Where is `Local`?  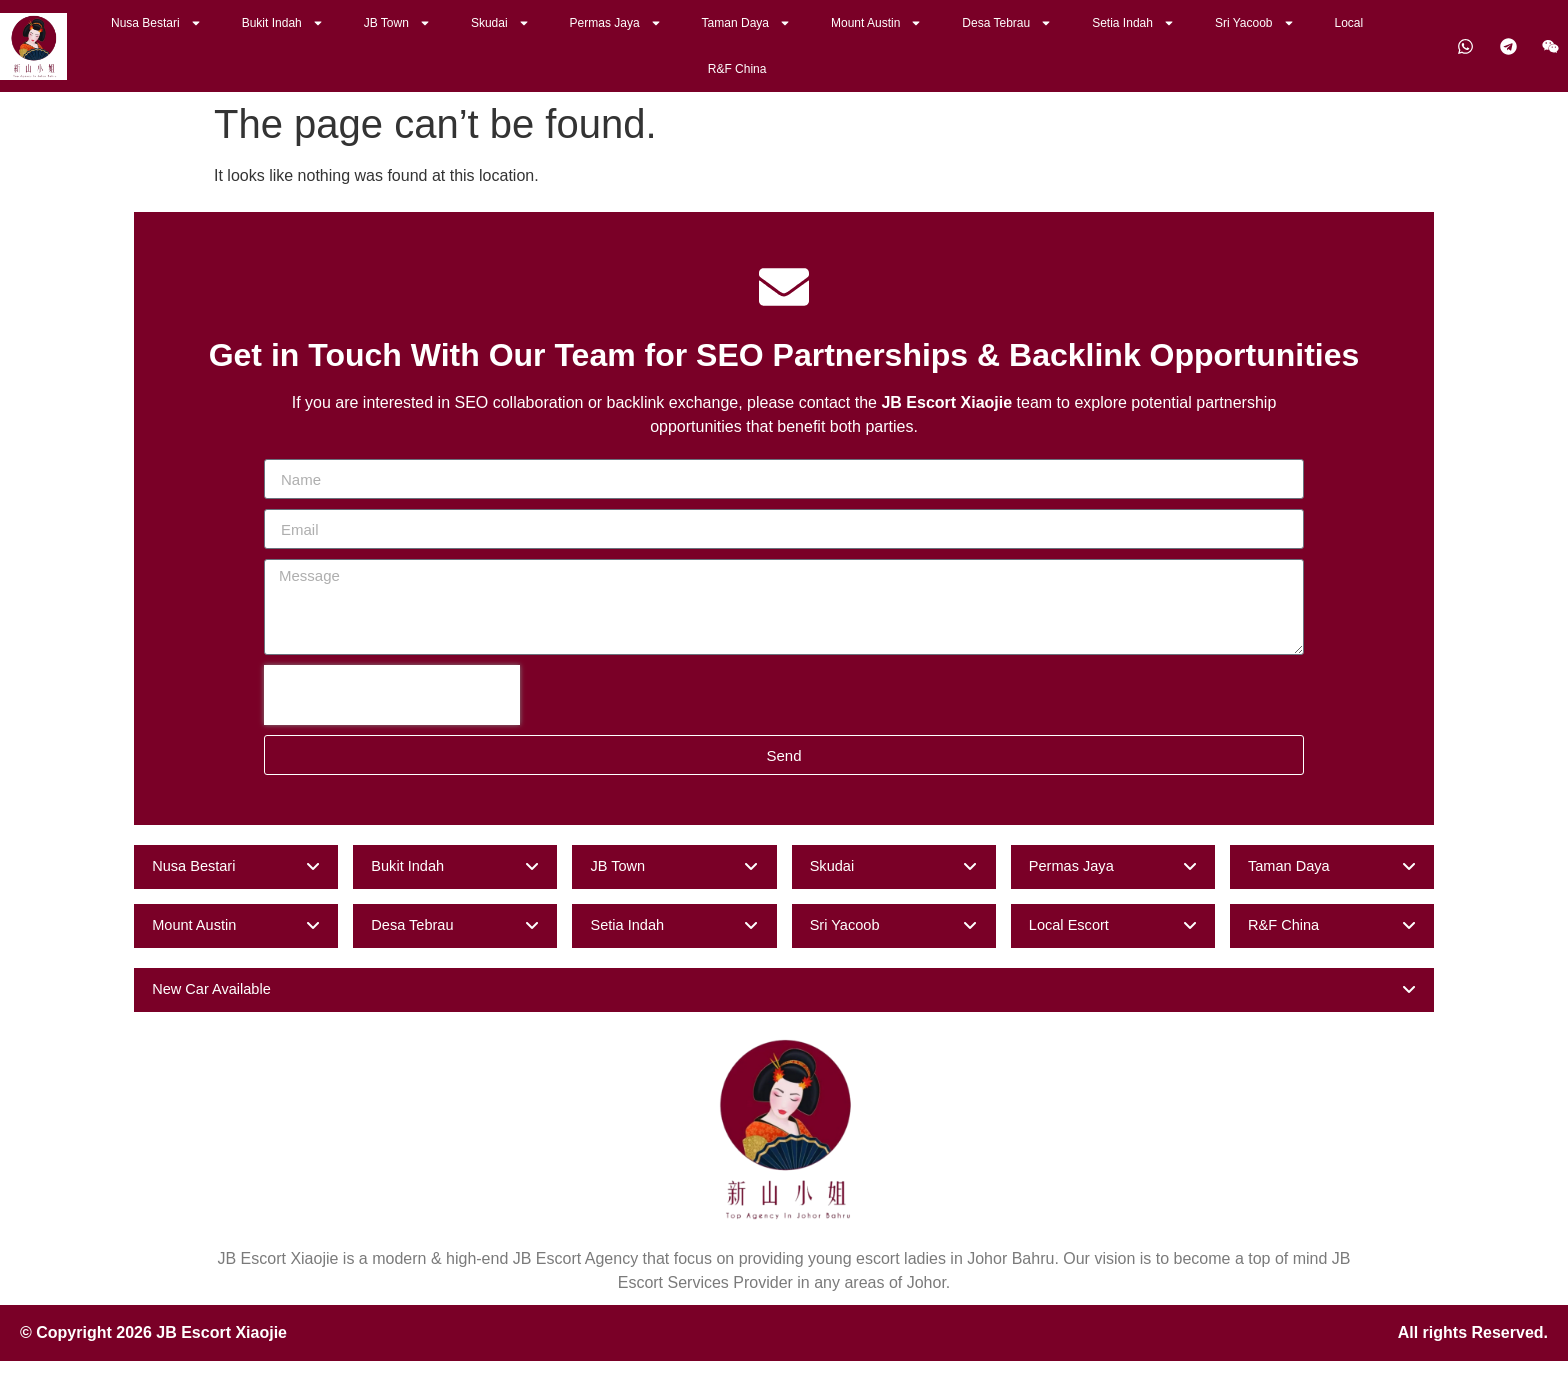 Local is located at coordinates (1349, 23).